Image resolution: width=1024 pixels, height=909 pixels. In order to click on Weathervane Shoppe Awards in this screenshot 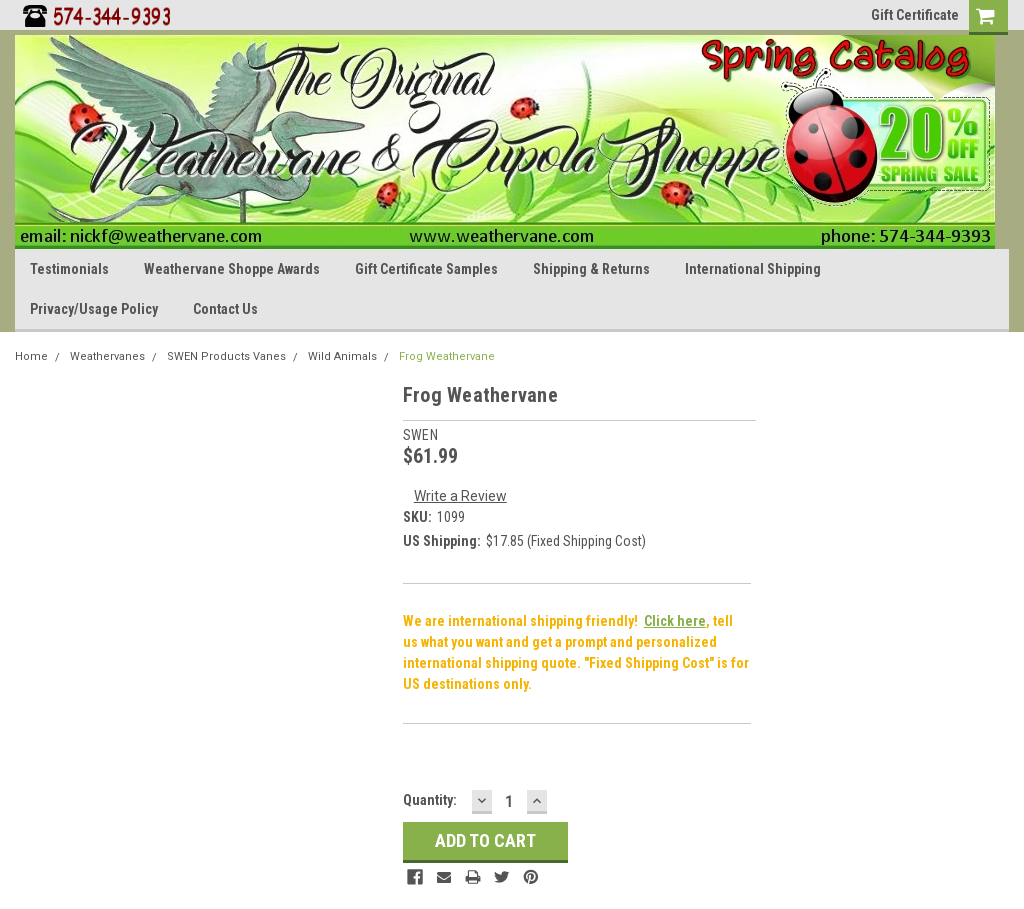, I will do `click(232, 269)`.